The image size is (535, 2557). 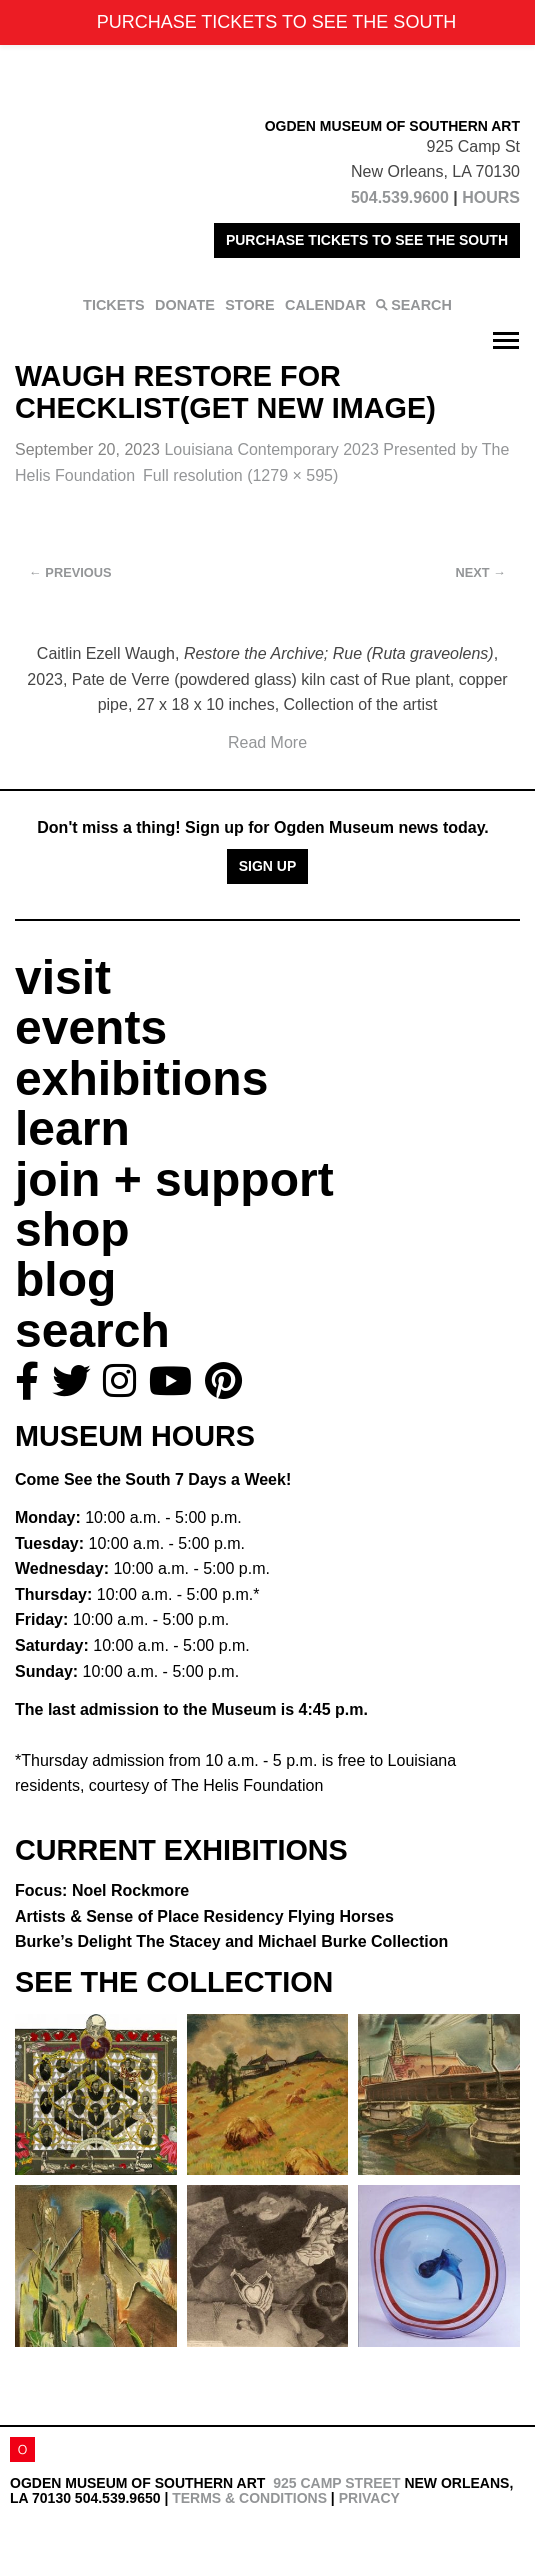 What do you see at coordinates (369, 2498) in the screenshot?
I see `Privacy` at bounding box center [369, 2498].